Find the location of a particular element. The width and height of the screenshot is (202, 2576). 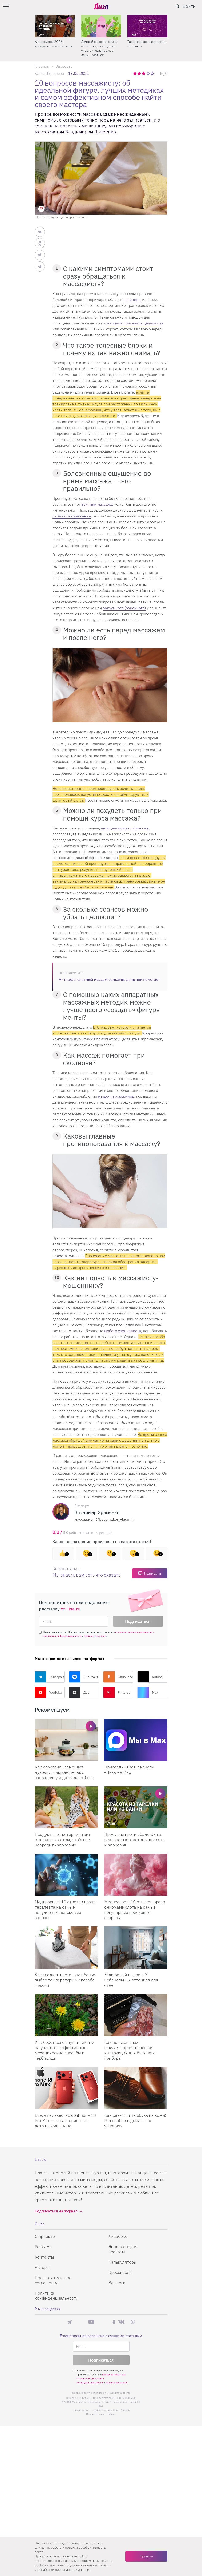

Присоединяйся к каналу «Лизы» в Max [Присоединяйся к каналу] is located at coordinates (129, 1769).